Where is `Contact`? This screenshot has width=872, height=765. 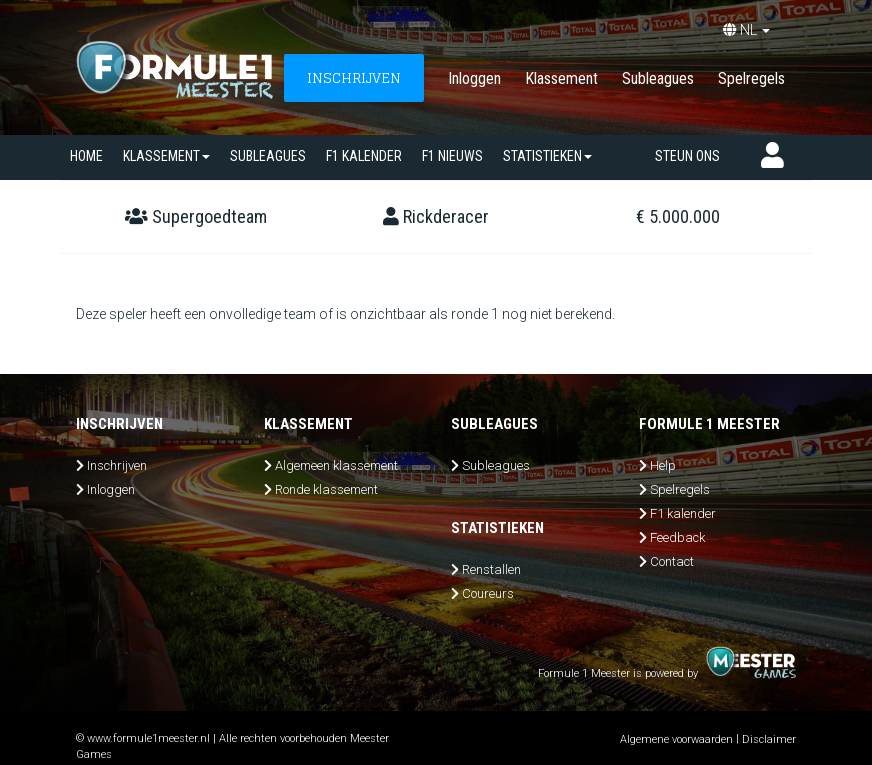
Contact is located at coordinates (672, 561).